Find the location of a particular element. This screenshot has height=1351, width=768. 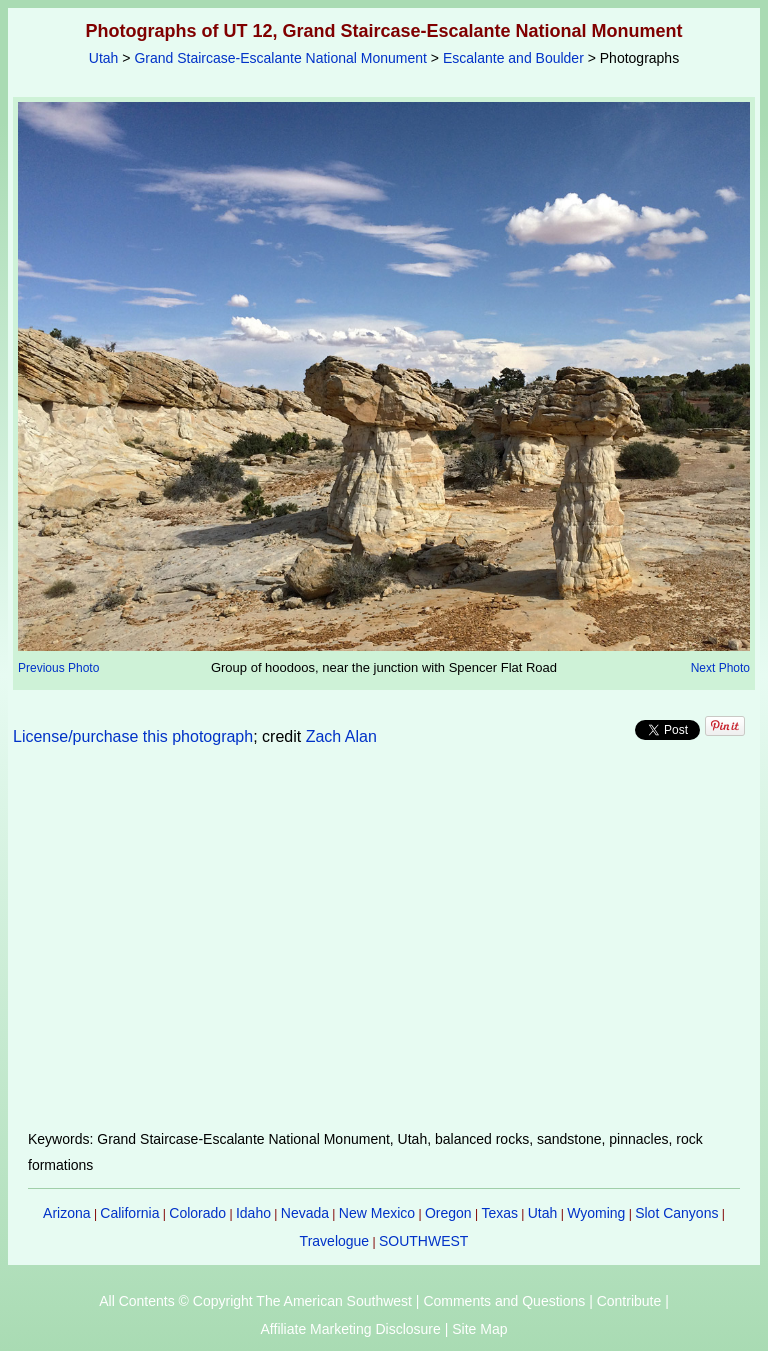

Next Photo is located at coordinates (720, 668).